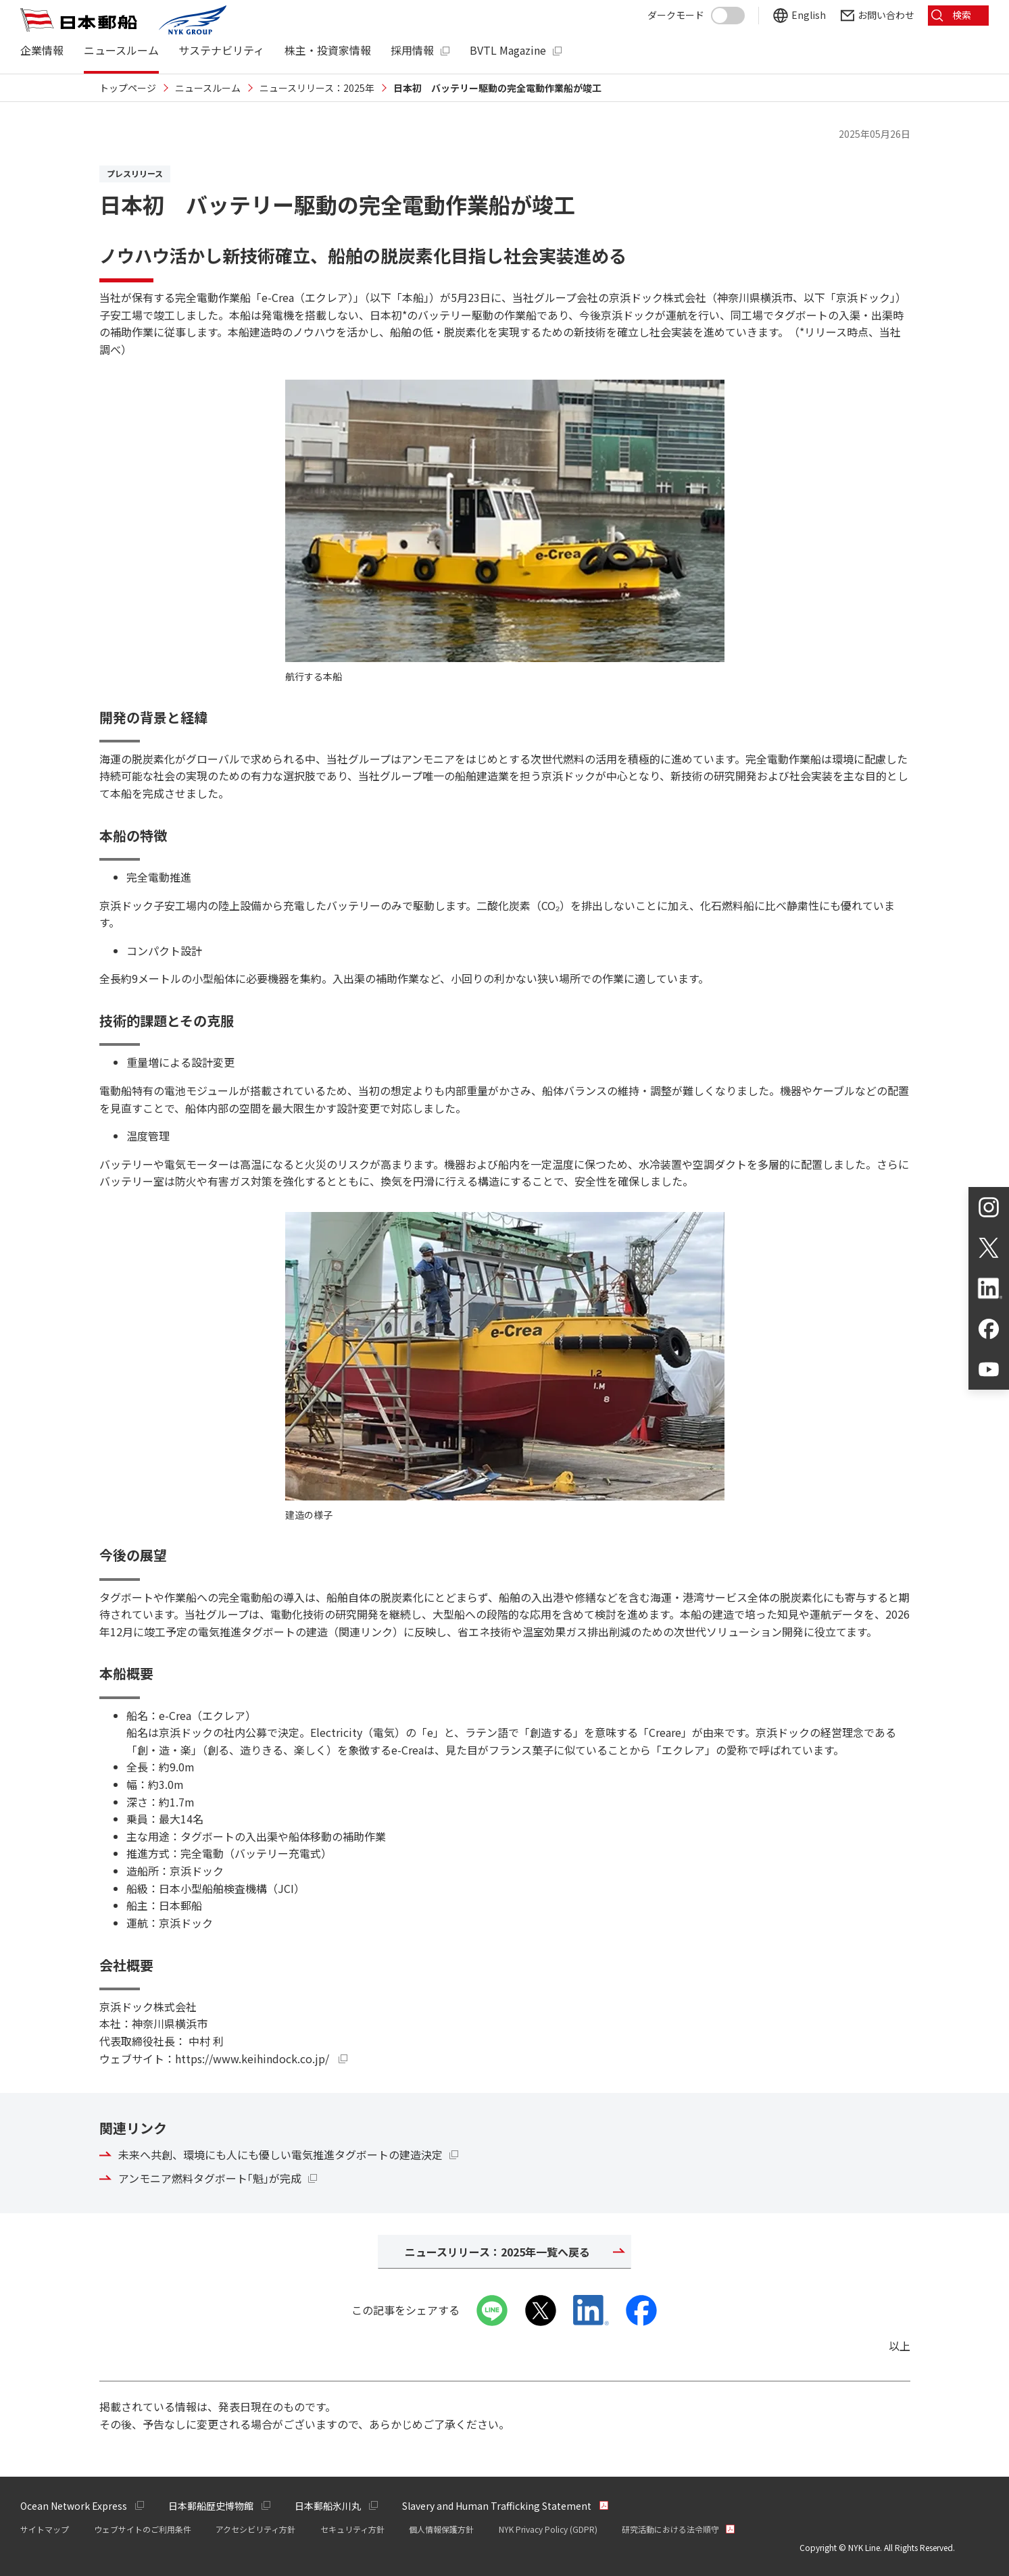 Image resolution: width=1009 pixels, height=2576 pixels. I want to click on Ocean Network Express, so click(73, 2505).